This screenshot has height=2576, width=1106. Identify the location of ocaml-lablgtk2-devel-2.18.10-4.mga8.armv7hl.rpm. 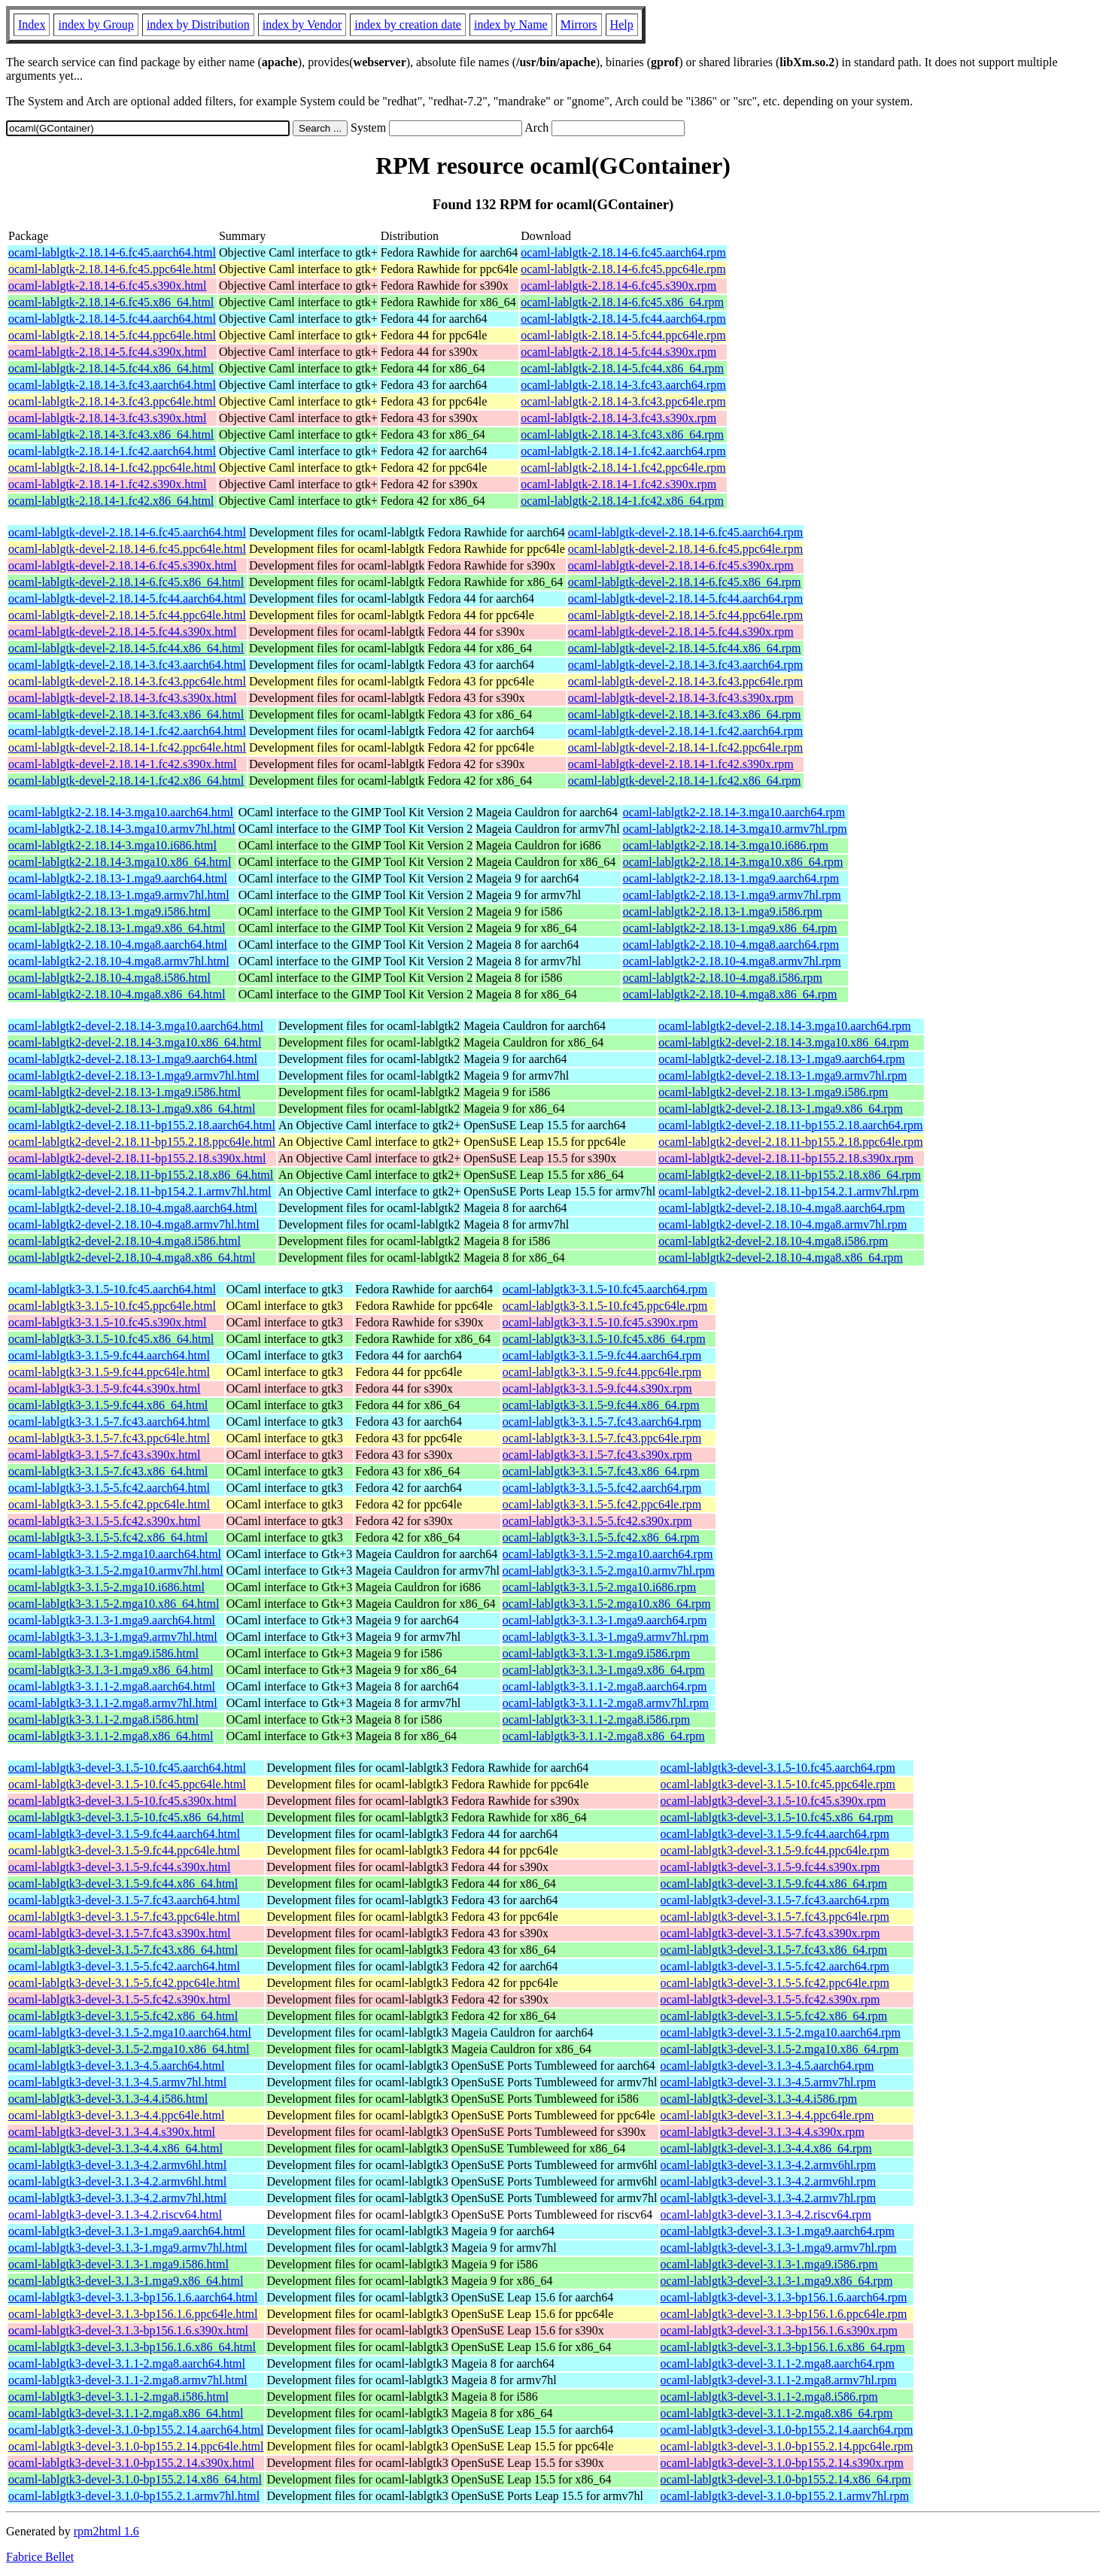
(782, 1224).